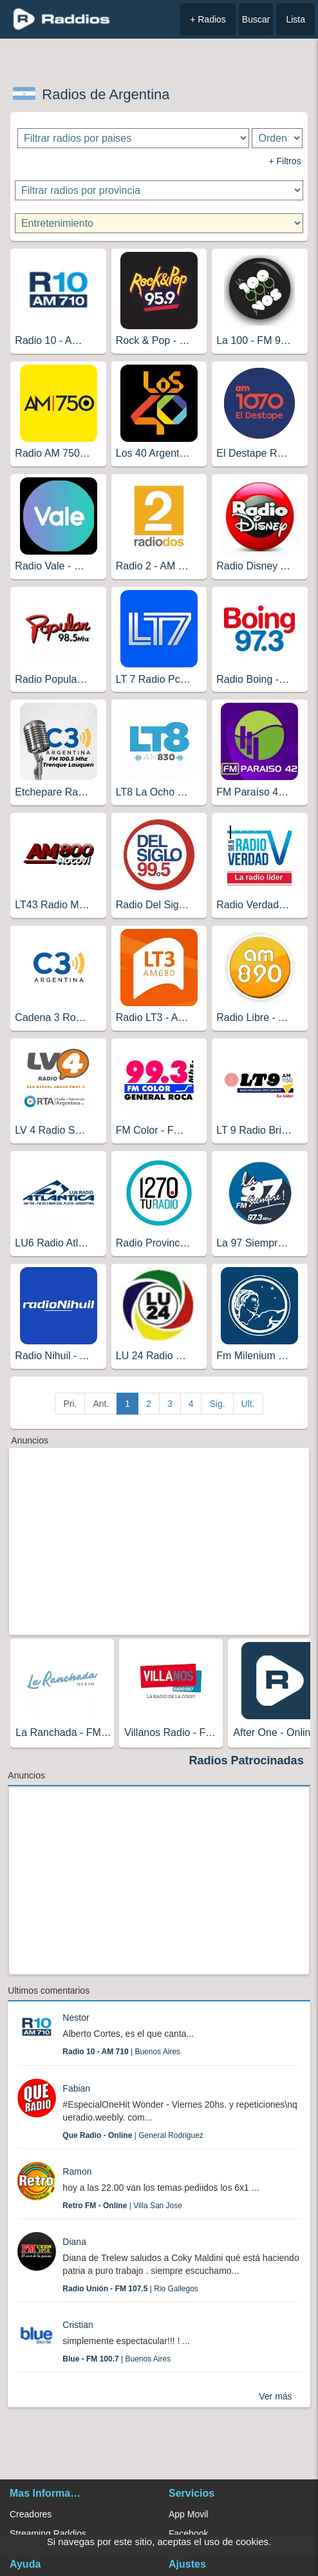 This screenshot has height=2576, width=318. What do you see at coordinates (121, 2051) in the screenshot?
I see `| Buenos Aires` at bounding box center [121, 2051].